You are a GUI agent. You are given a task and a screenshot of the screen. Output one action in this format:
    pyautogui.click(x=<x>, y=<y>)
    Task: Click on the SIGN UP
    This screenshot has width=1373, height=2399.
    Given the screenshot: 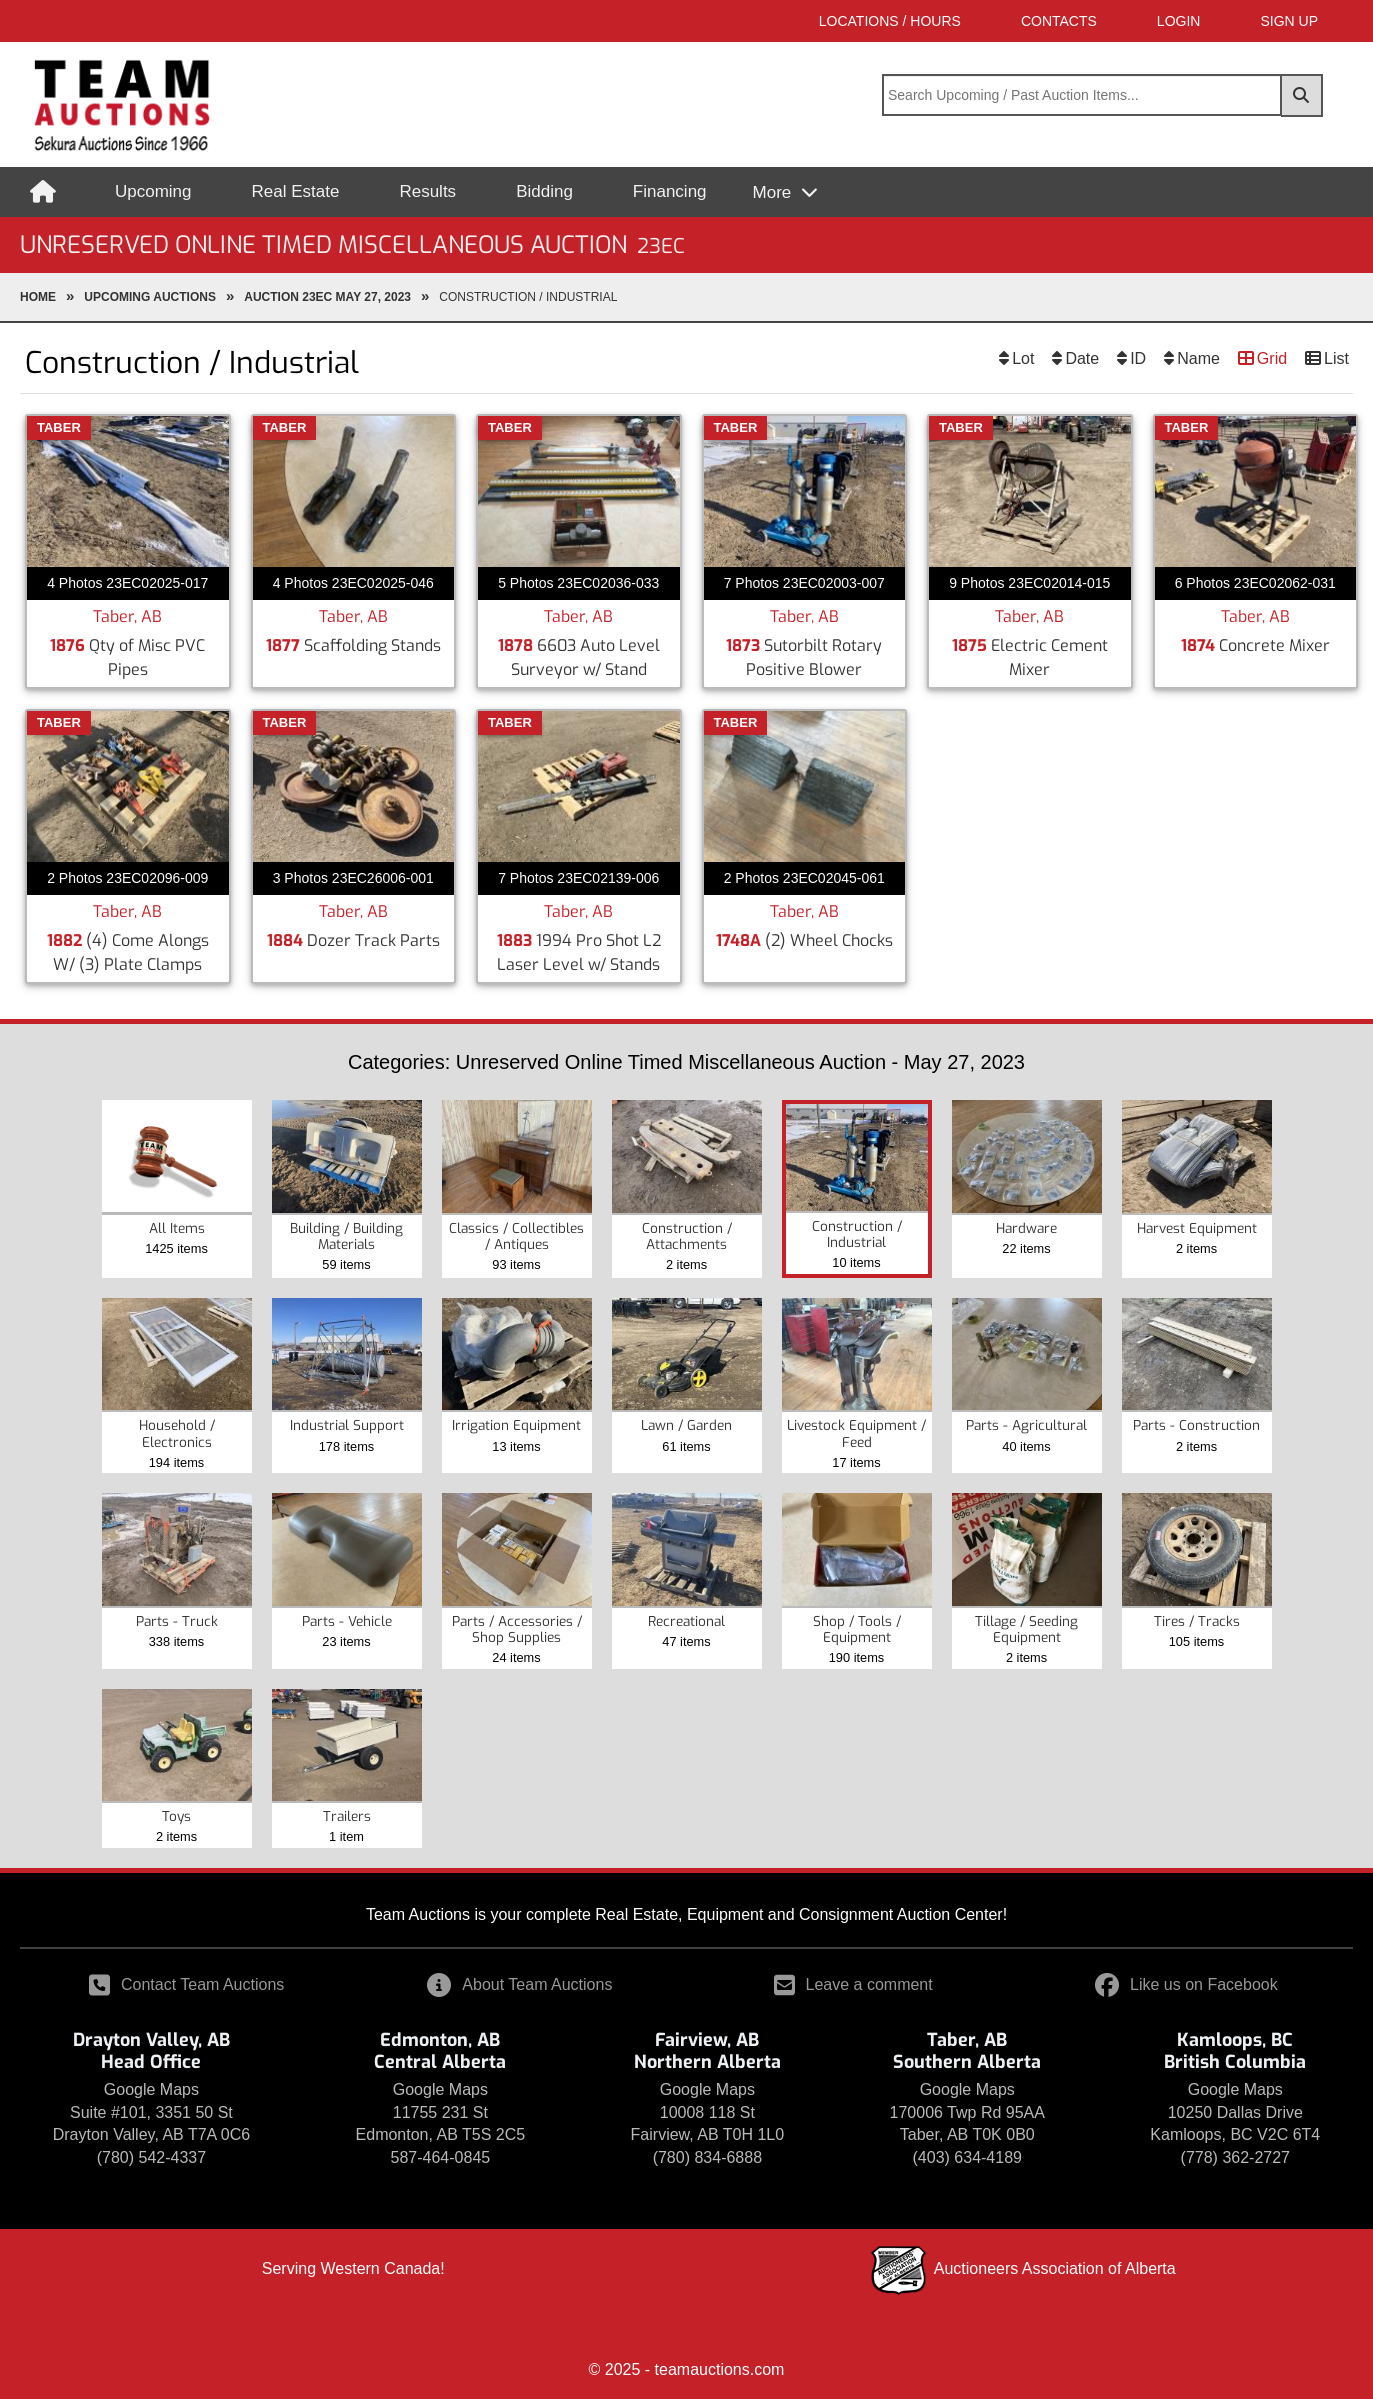 What is the action you would take?
    pyautogui.click(x=1289, y=21)
    